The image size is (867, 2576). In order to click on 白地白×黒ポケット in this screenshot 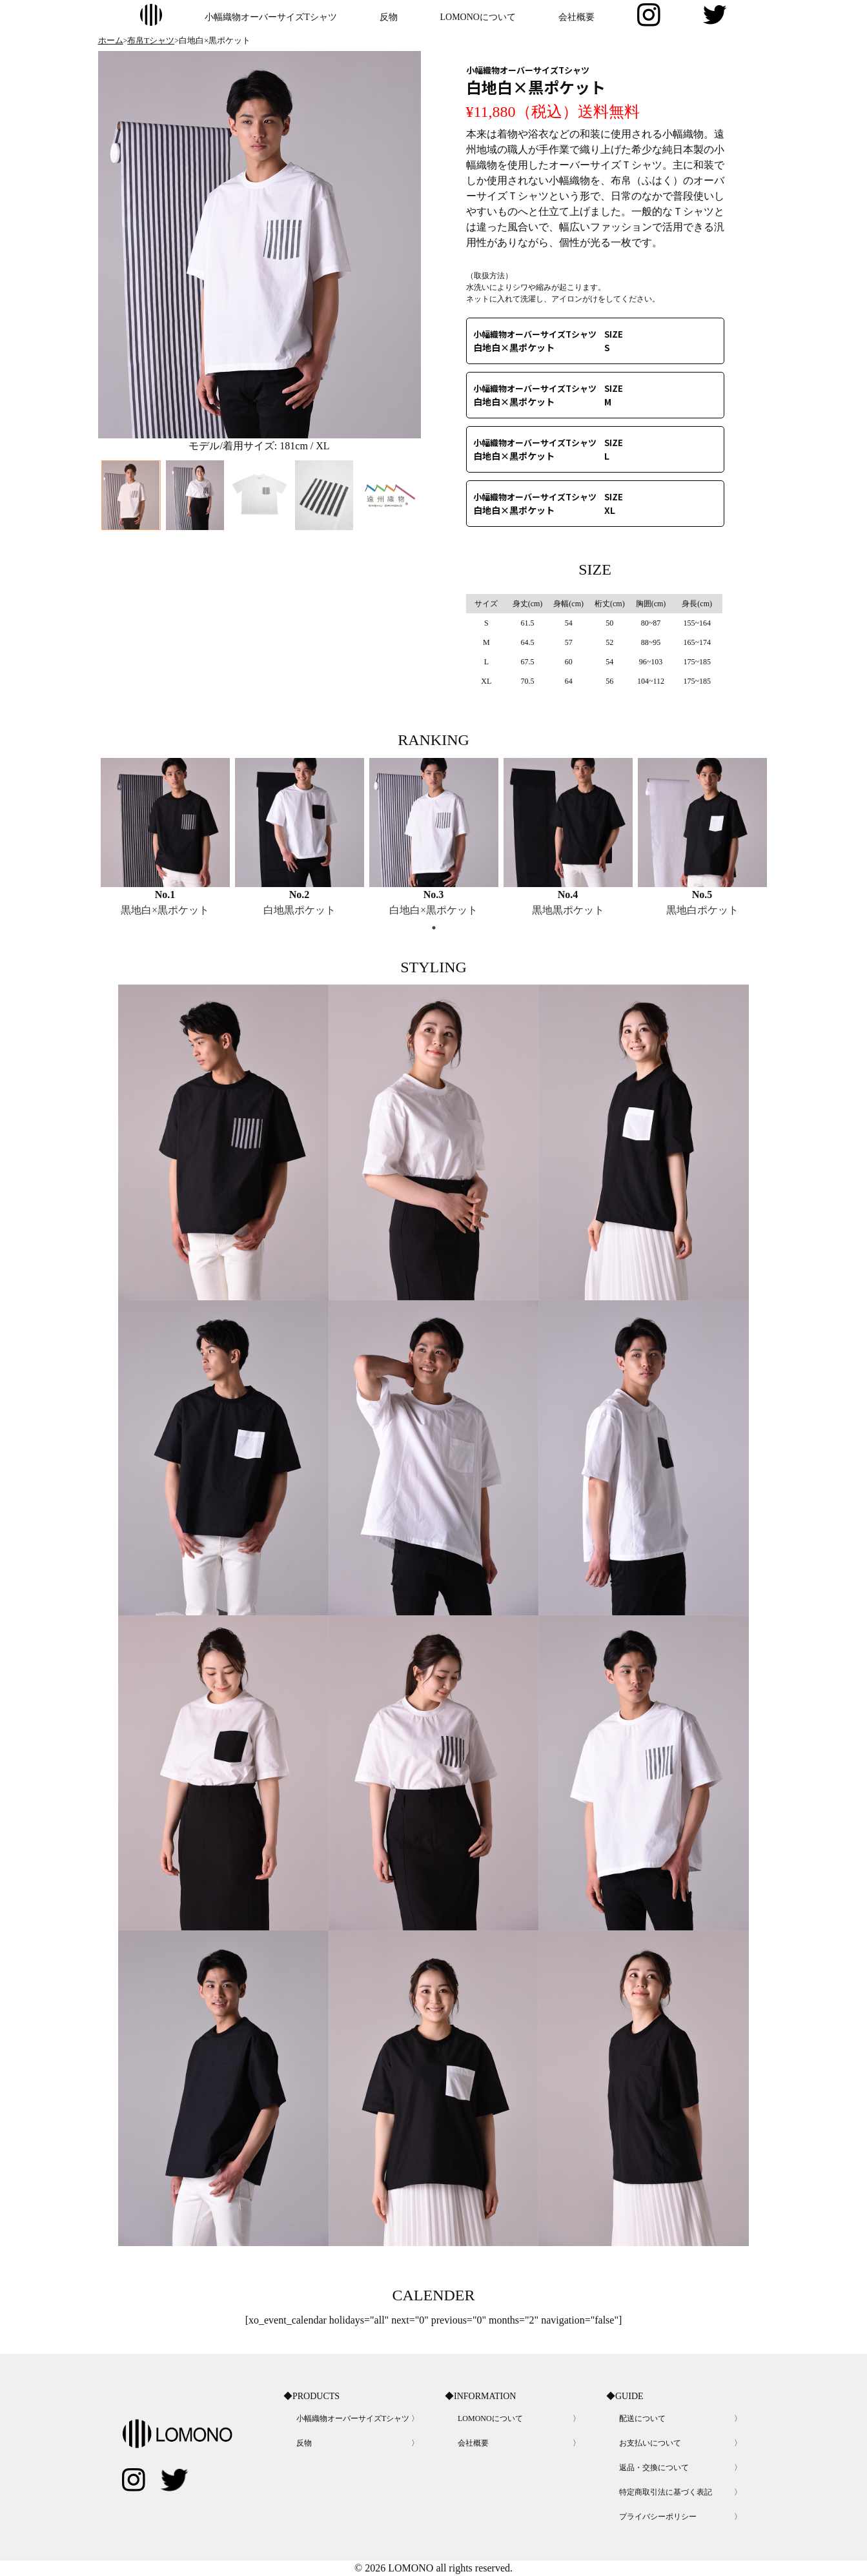, I will do `click(433, 910)`.